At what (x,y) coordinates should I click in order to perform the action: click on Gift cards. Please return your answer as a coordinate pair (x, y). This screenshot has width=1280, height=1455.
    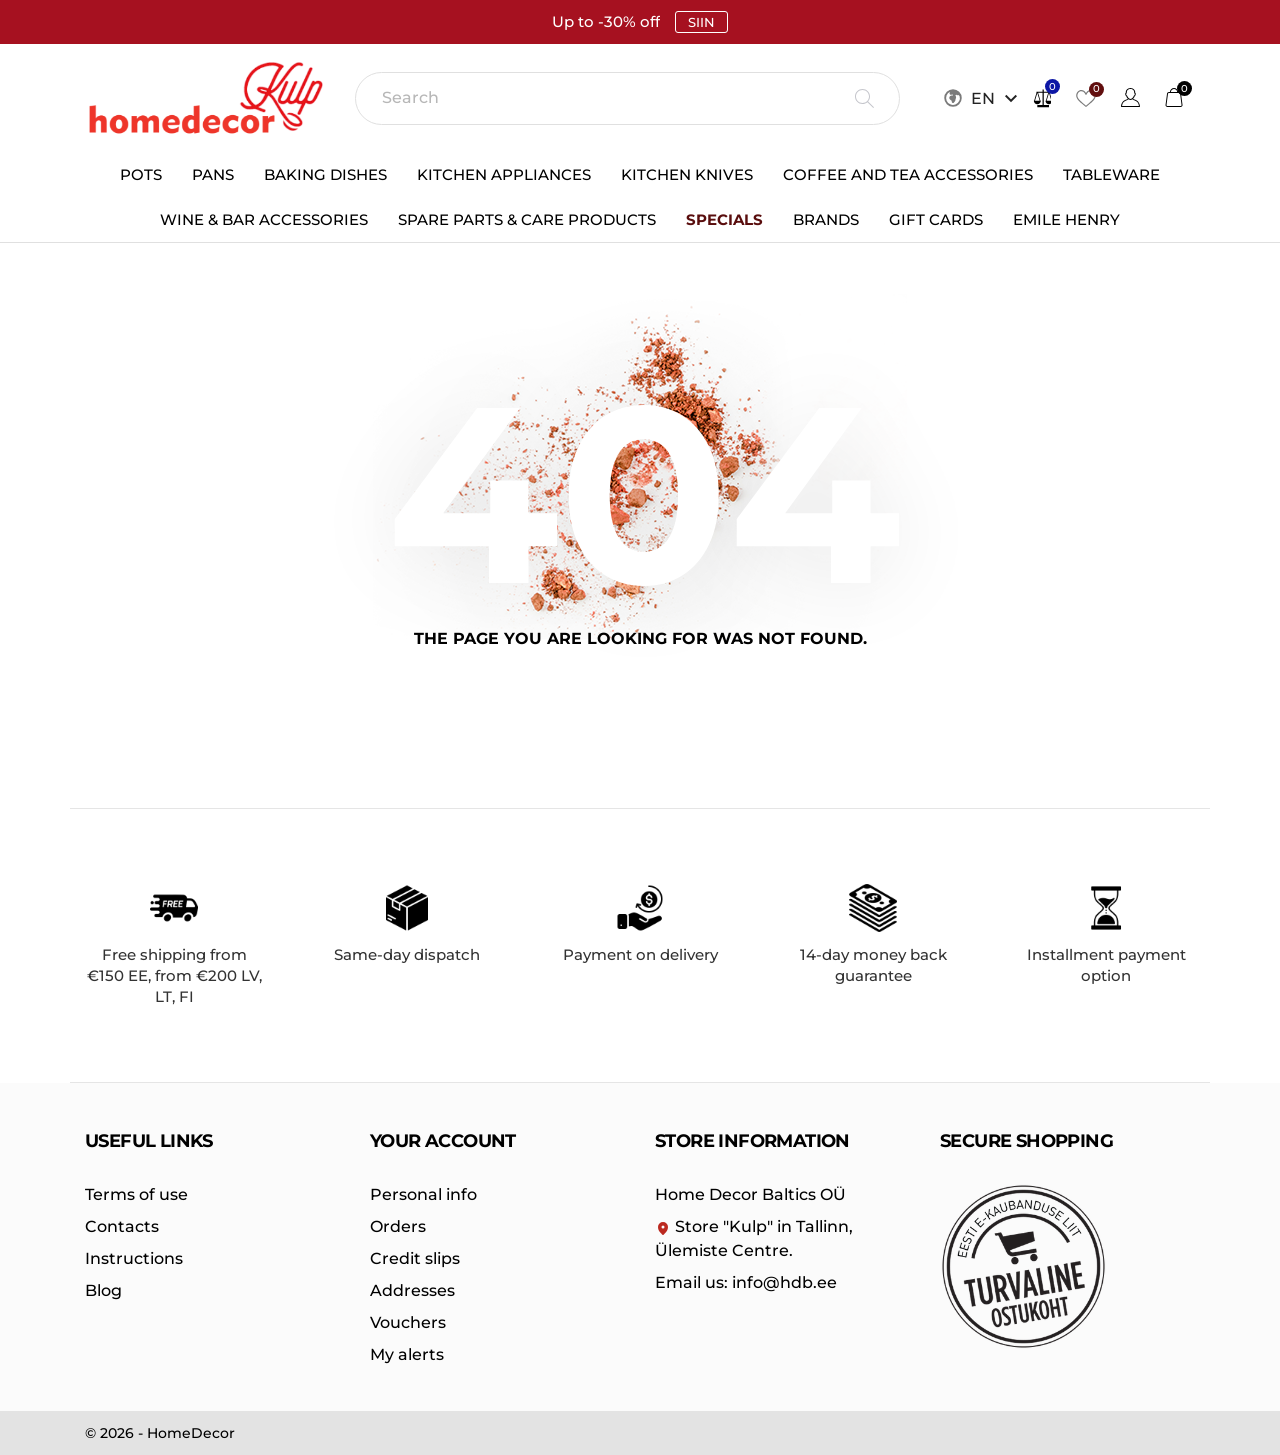
    Looking at the image, I should click on (936, 219).